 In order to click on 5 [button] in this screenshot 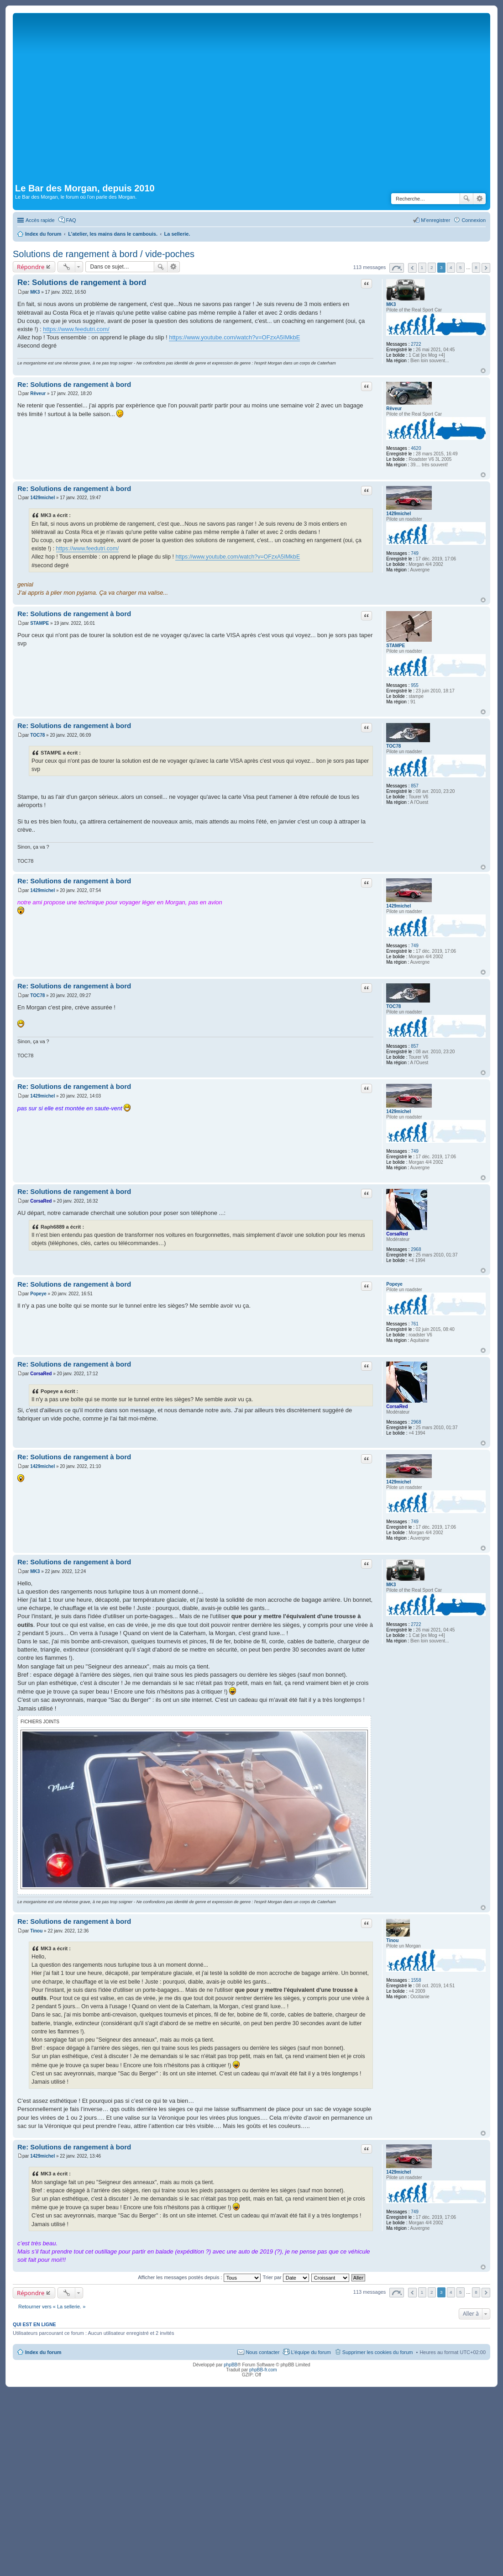, I will do `click(460, 267)`.